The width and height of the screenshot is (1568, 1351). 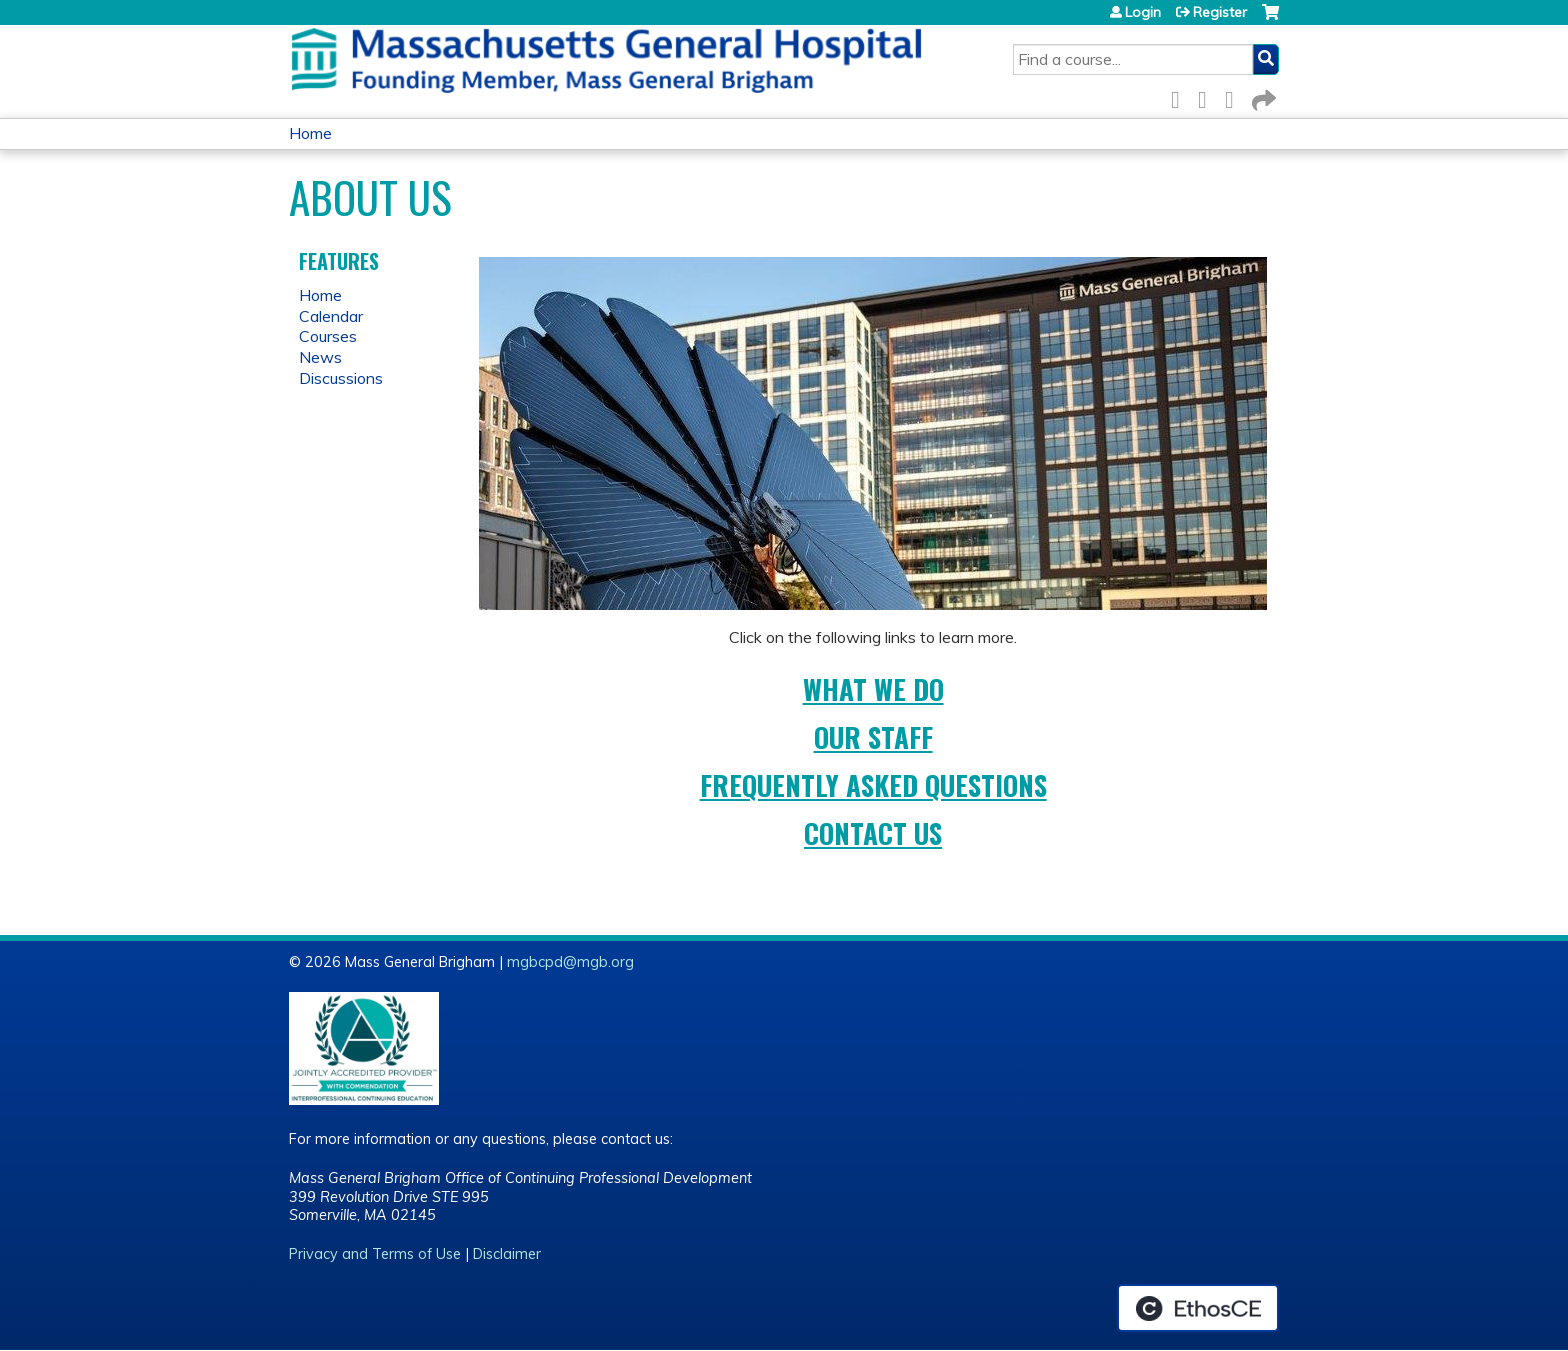 What do you see at coordinates (873, 833) in the screenshot?
I see `Contact Us` at bounding box center [873, 833].